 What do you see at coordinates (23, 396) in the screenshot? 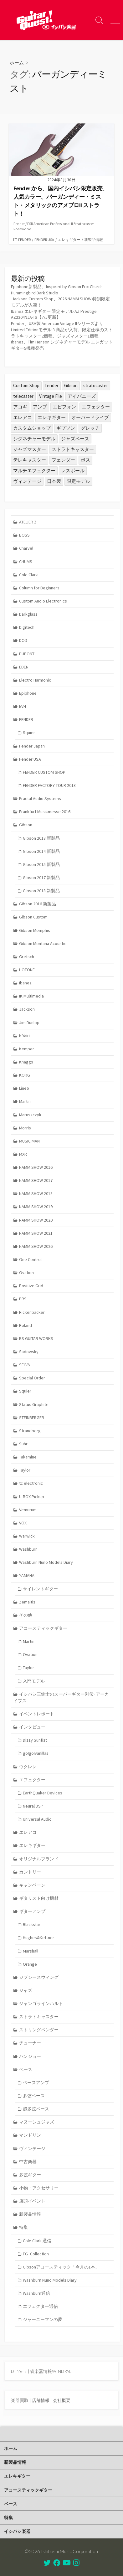
I see `telecaster [telecaster (27個の項目)]` at bounding box center [23, 396].